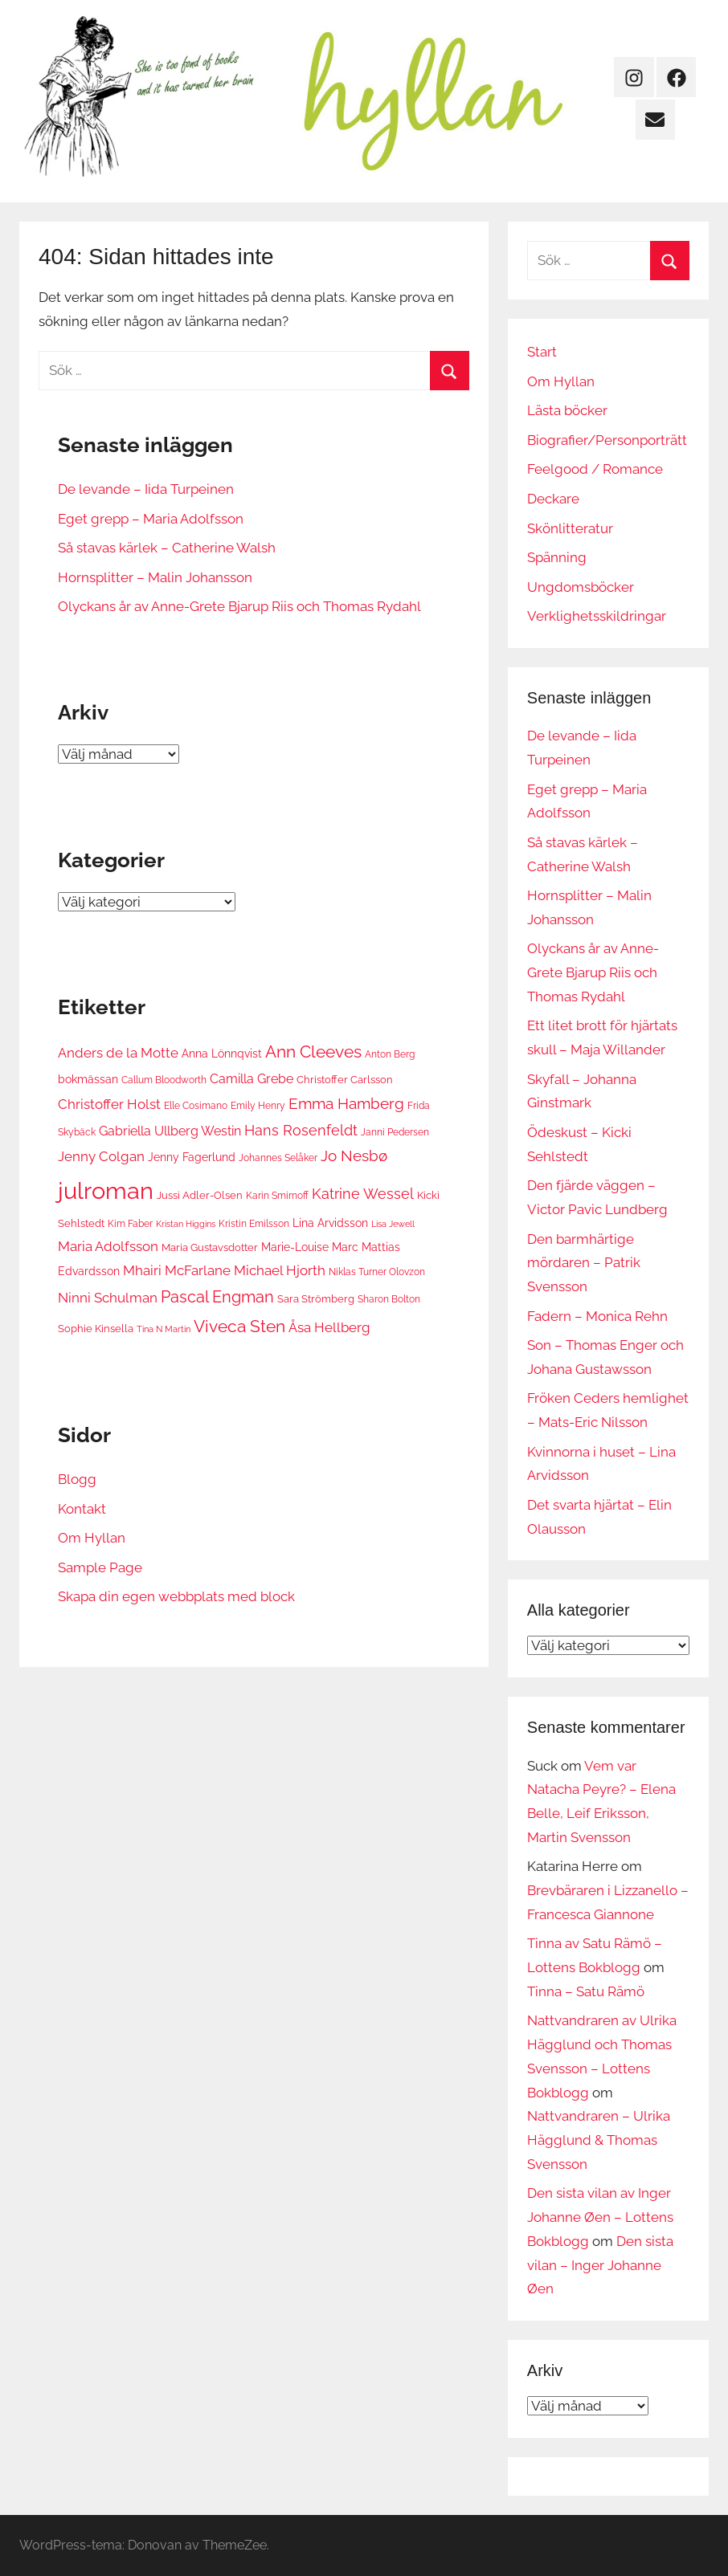 This screenshot has height=2576, width=728. Describe the element at coordinates (580, 587) in the screenshot. I see `Ungdomsböcker` at that location.